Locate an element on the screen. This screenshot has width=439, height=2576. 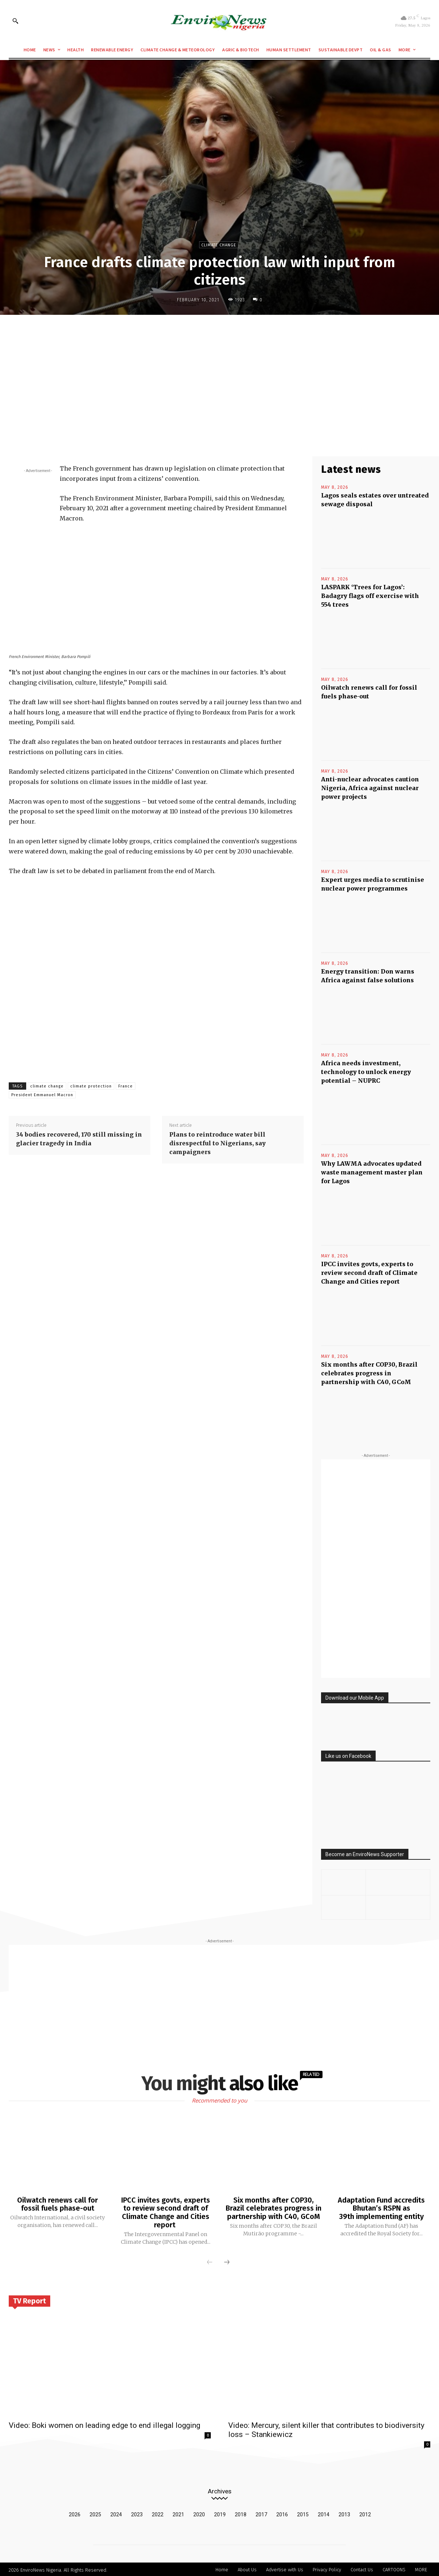
LASPARK ‘Trees for Lagos’: Badagry flags off exercise with 554 trees is located at coordinates (370, 595).